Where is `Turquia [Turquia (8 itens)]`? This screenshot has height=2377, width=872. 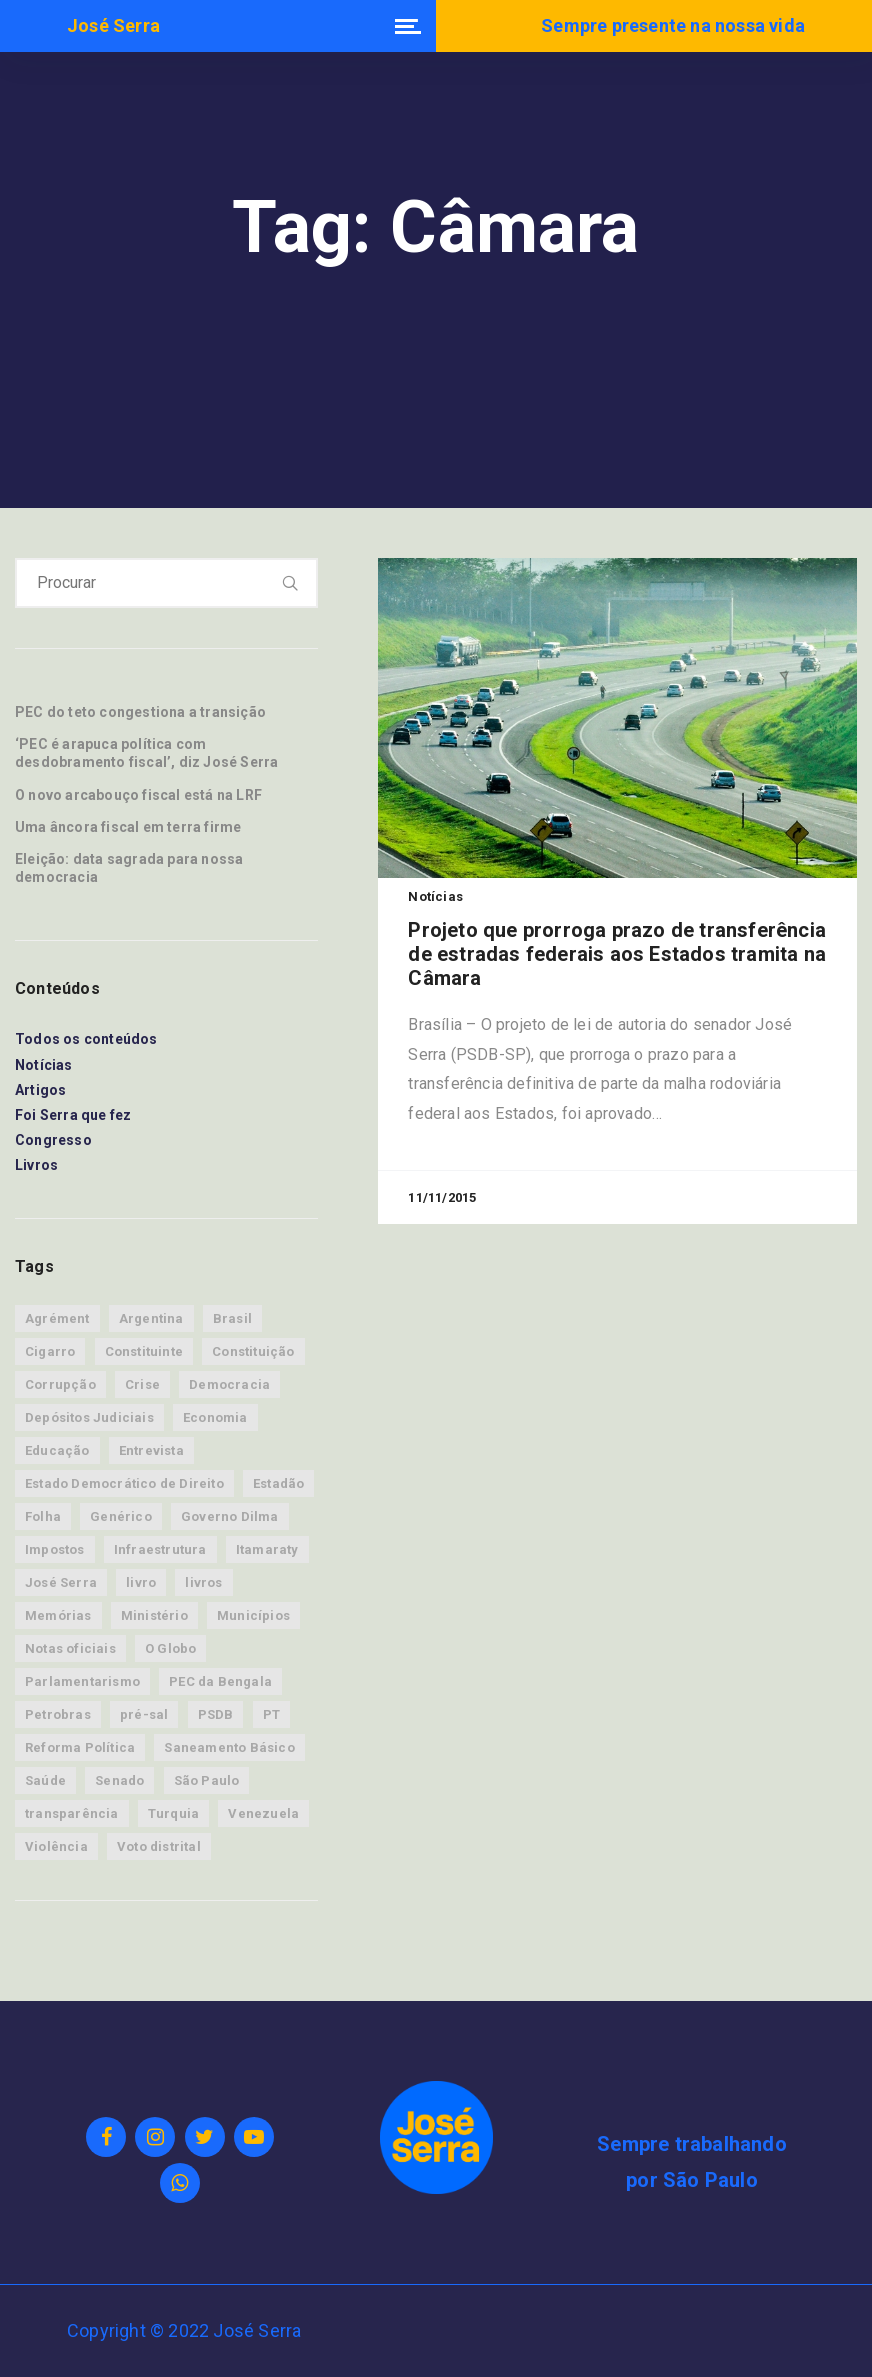
Turquia [Turquia (8 itens)] is located at coordinates (173, 1813).